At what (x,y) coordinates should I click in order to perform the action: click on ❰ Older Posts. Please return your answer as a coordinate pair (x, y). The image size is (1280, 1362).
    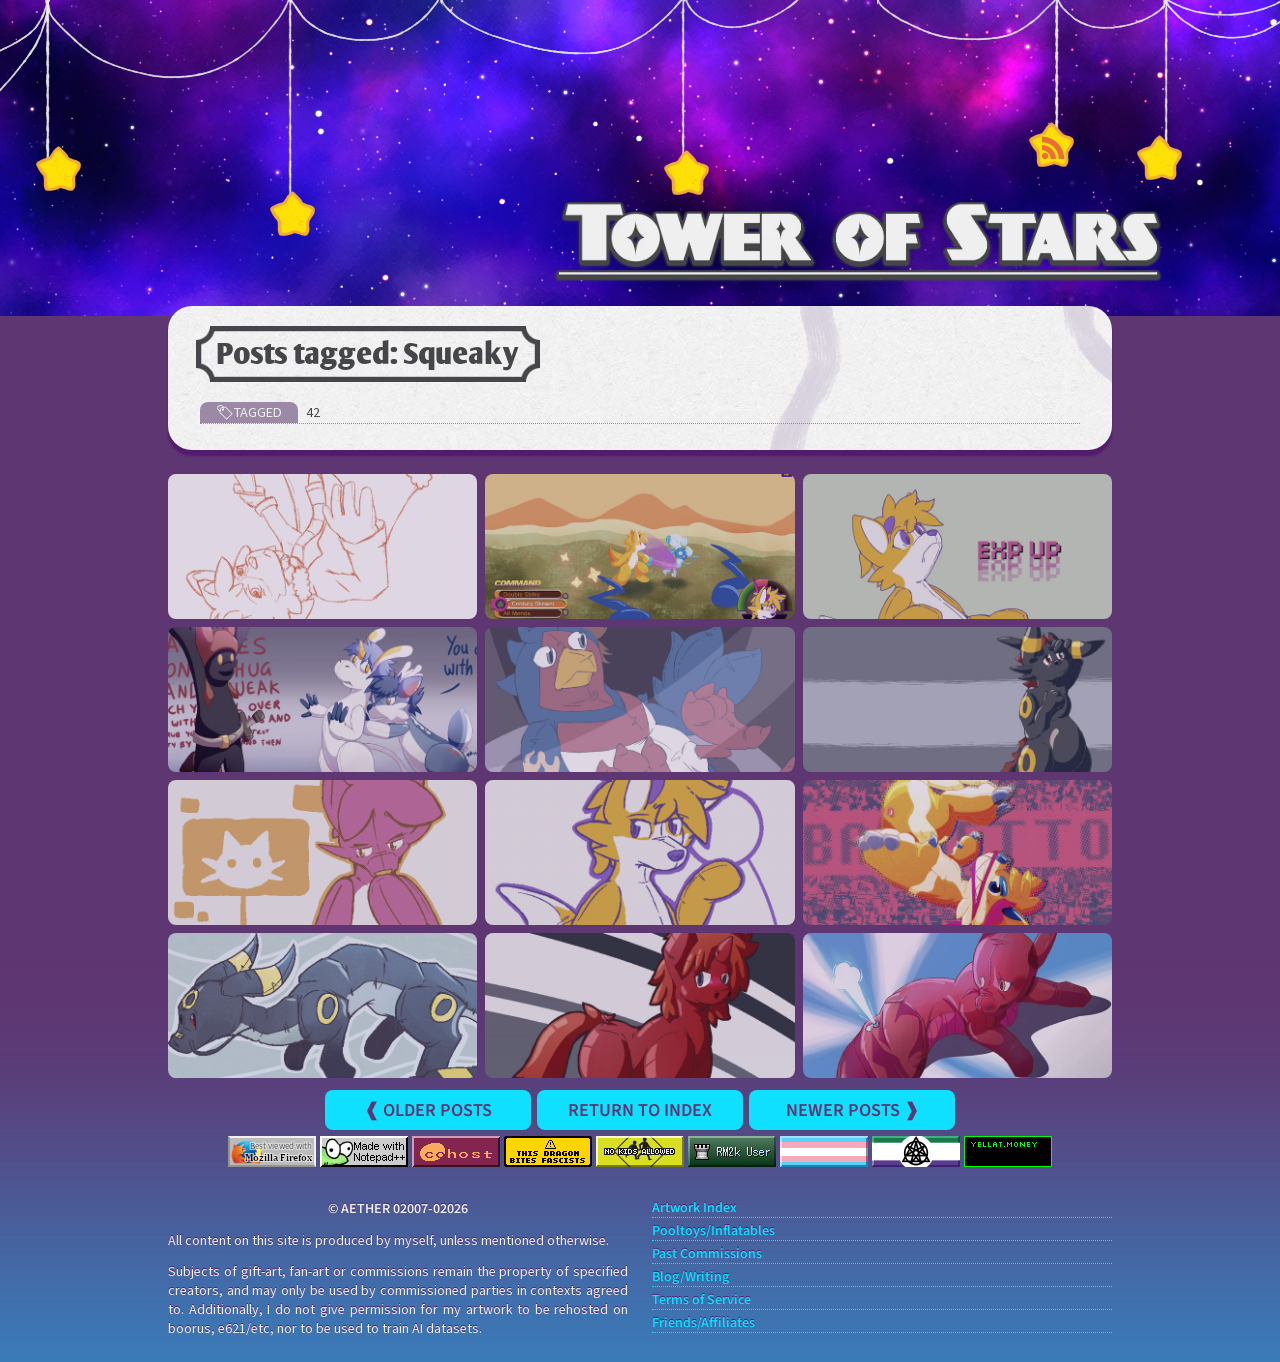
    Looking at the image, I should click on (428, 1110).